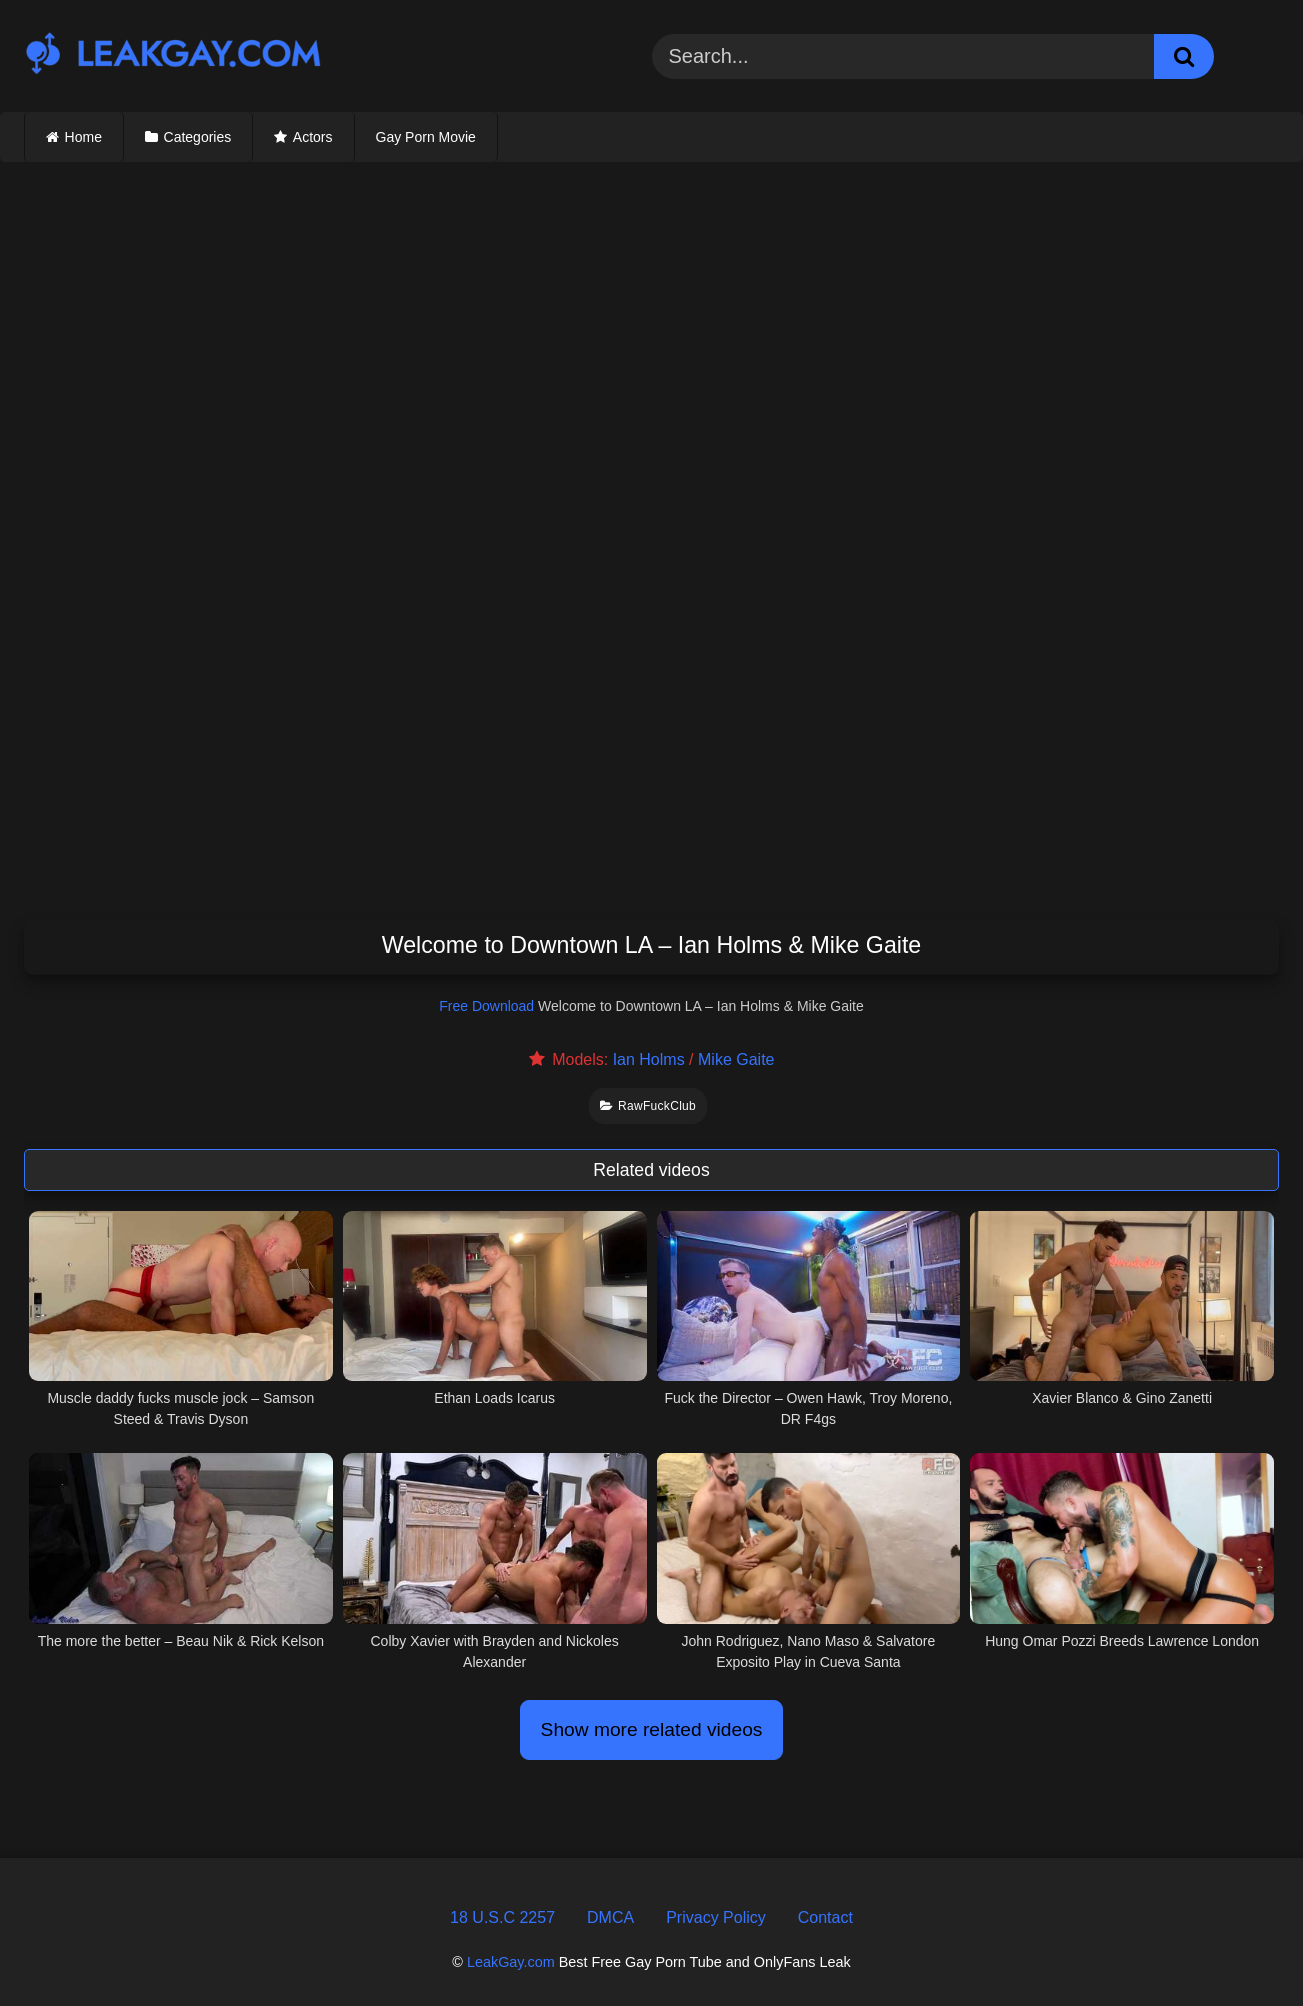  What do you see at coordinates (511, 1962) in the screenshot?
I see `LeakGay.com` at bounding box center [511, 1962].